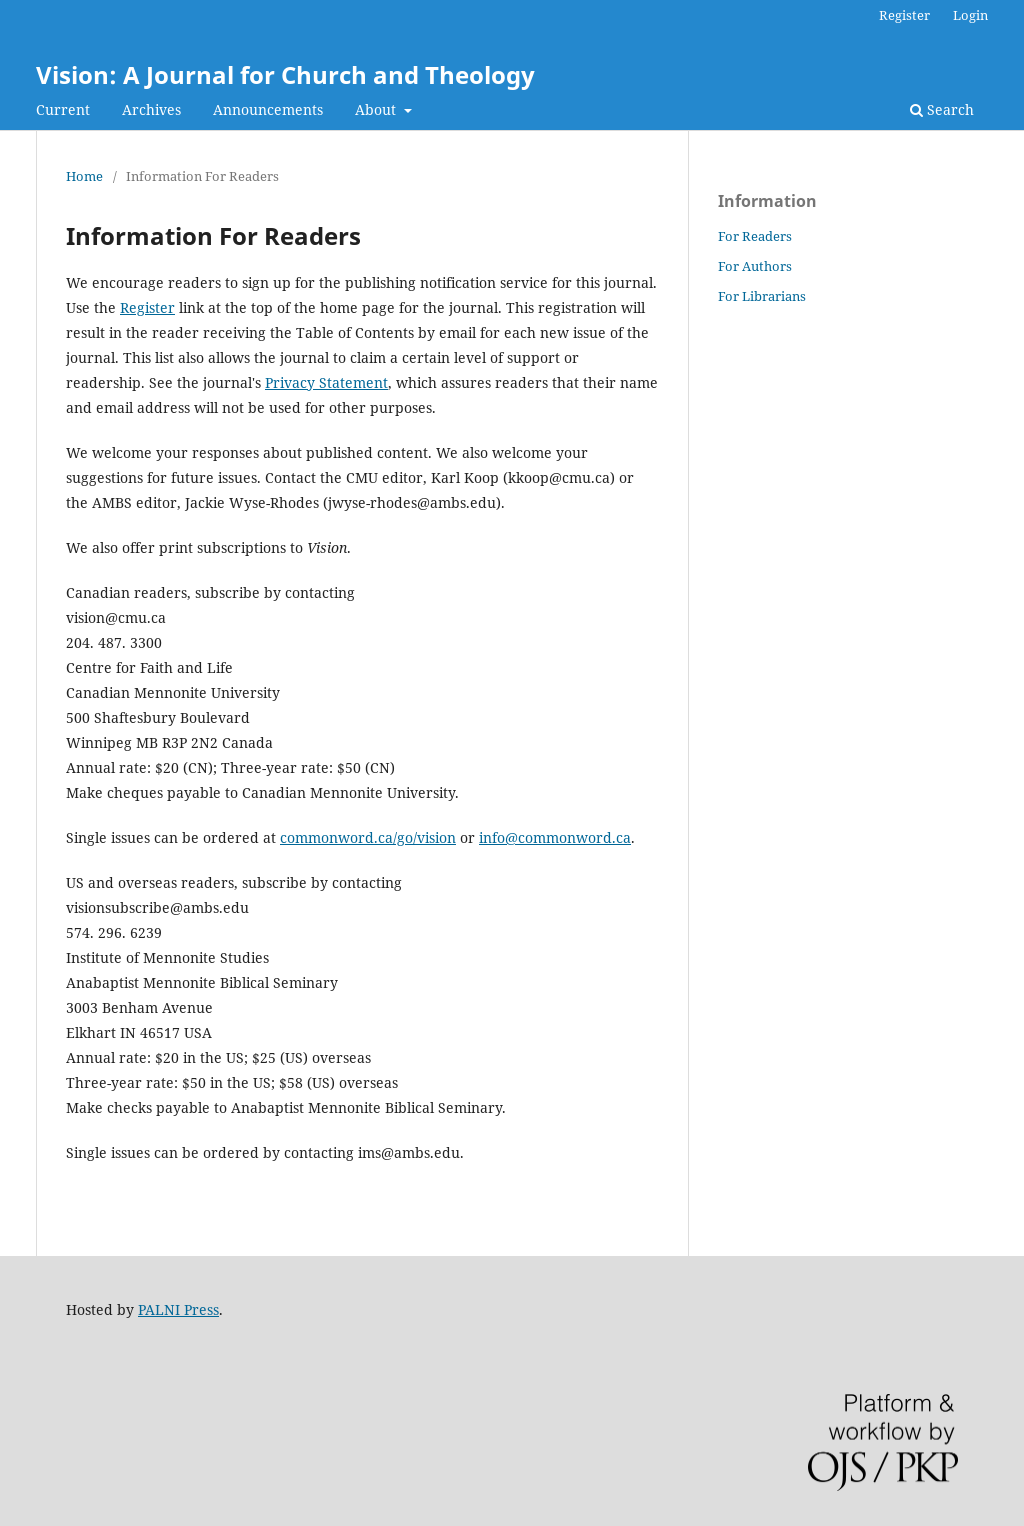 The width and height of the screenshot is (1024, 1526). What do you see at coordinates (904, 15) in the screenshot?
I see `Register` at bounding box center [904, 15].